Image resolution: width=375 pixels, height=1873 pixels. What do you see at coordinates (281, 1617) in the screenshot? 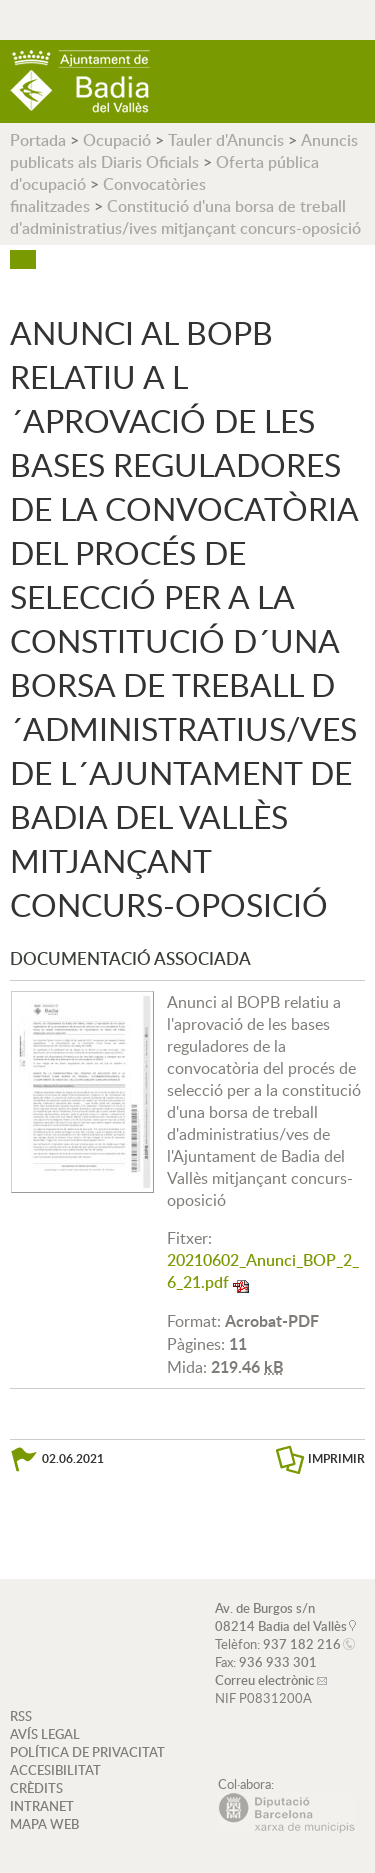
I see `Av. de Burgos s/n 08214 Badia del Vallès` at bounding box center [281, 1617].